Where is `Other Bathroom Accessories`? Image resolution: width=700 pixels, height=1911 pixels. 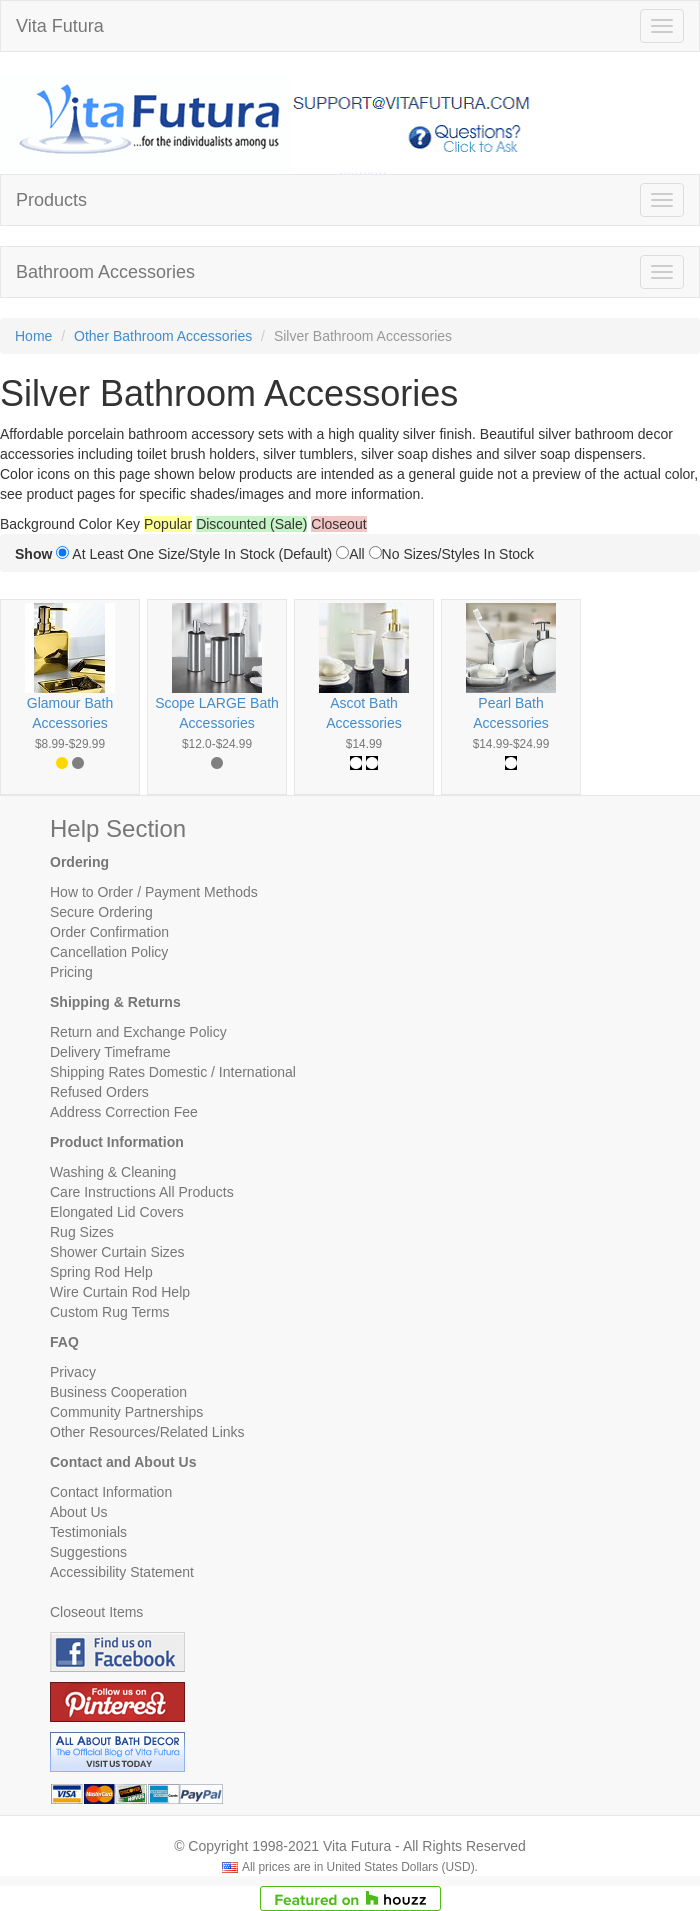
Other Bathroom Accessories is located at coordinates (163, 336).